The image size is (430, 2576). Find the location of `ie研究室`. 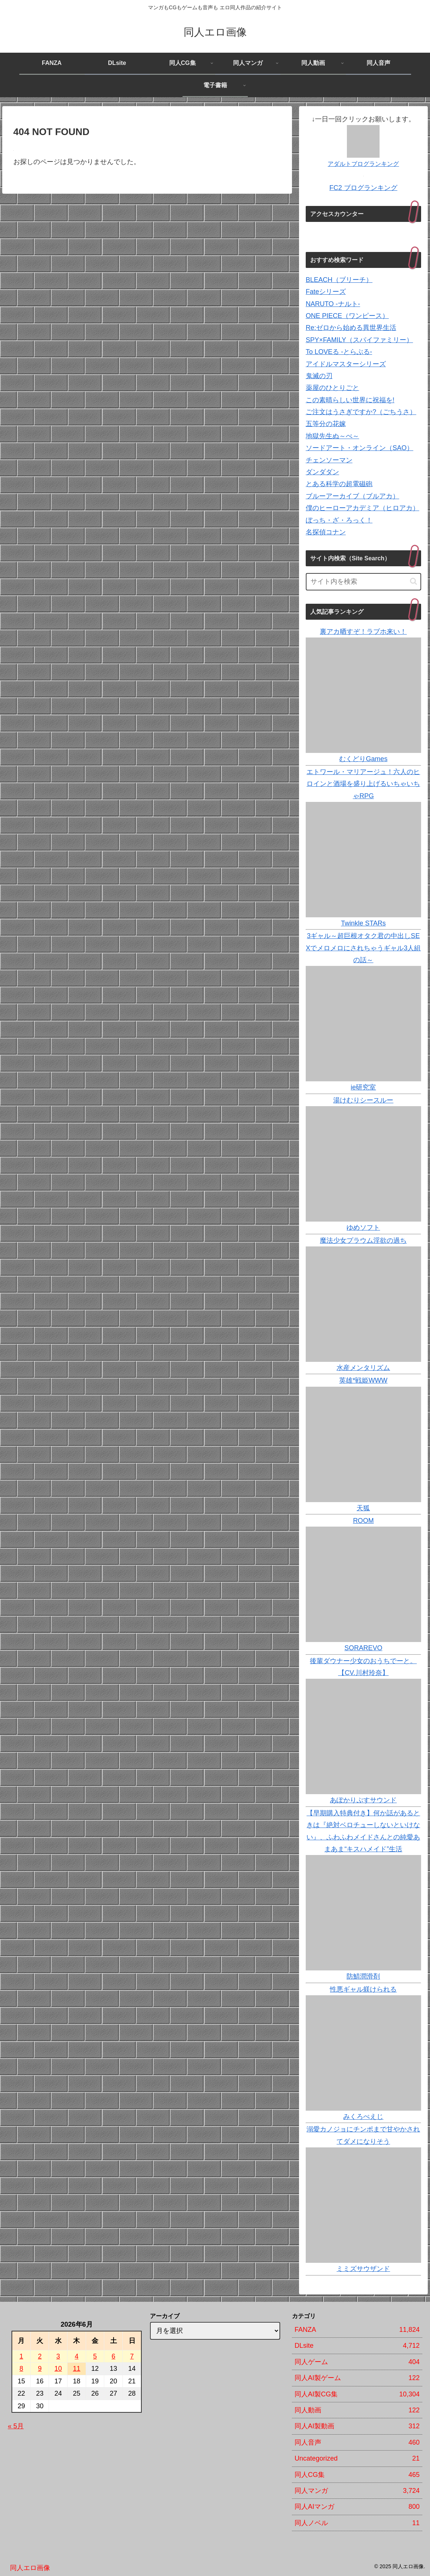

ie研究室 is located at coordinates (363, 1087).